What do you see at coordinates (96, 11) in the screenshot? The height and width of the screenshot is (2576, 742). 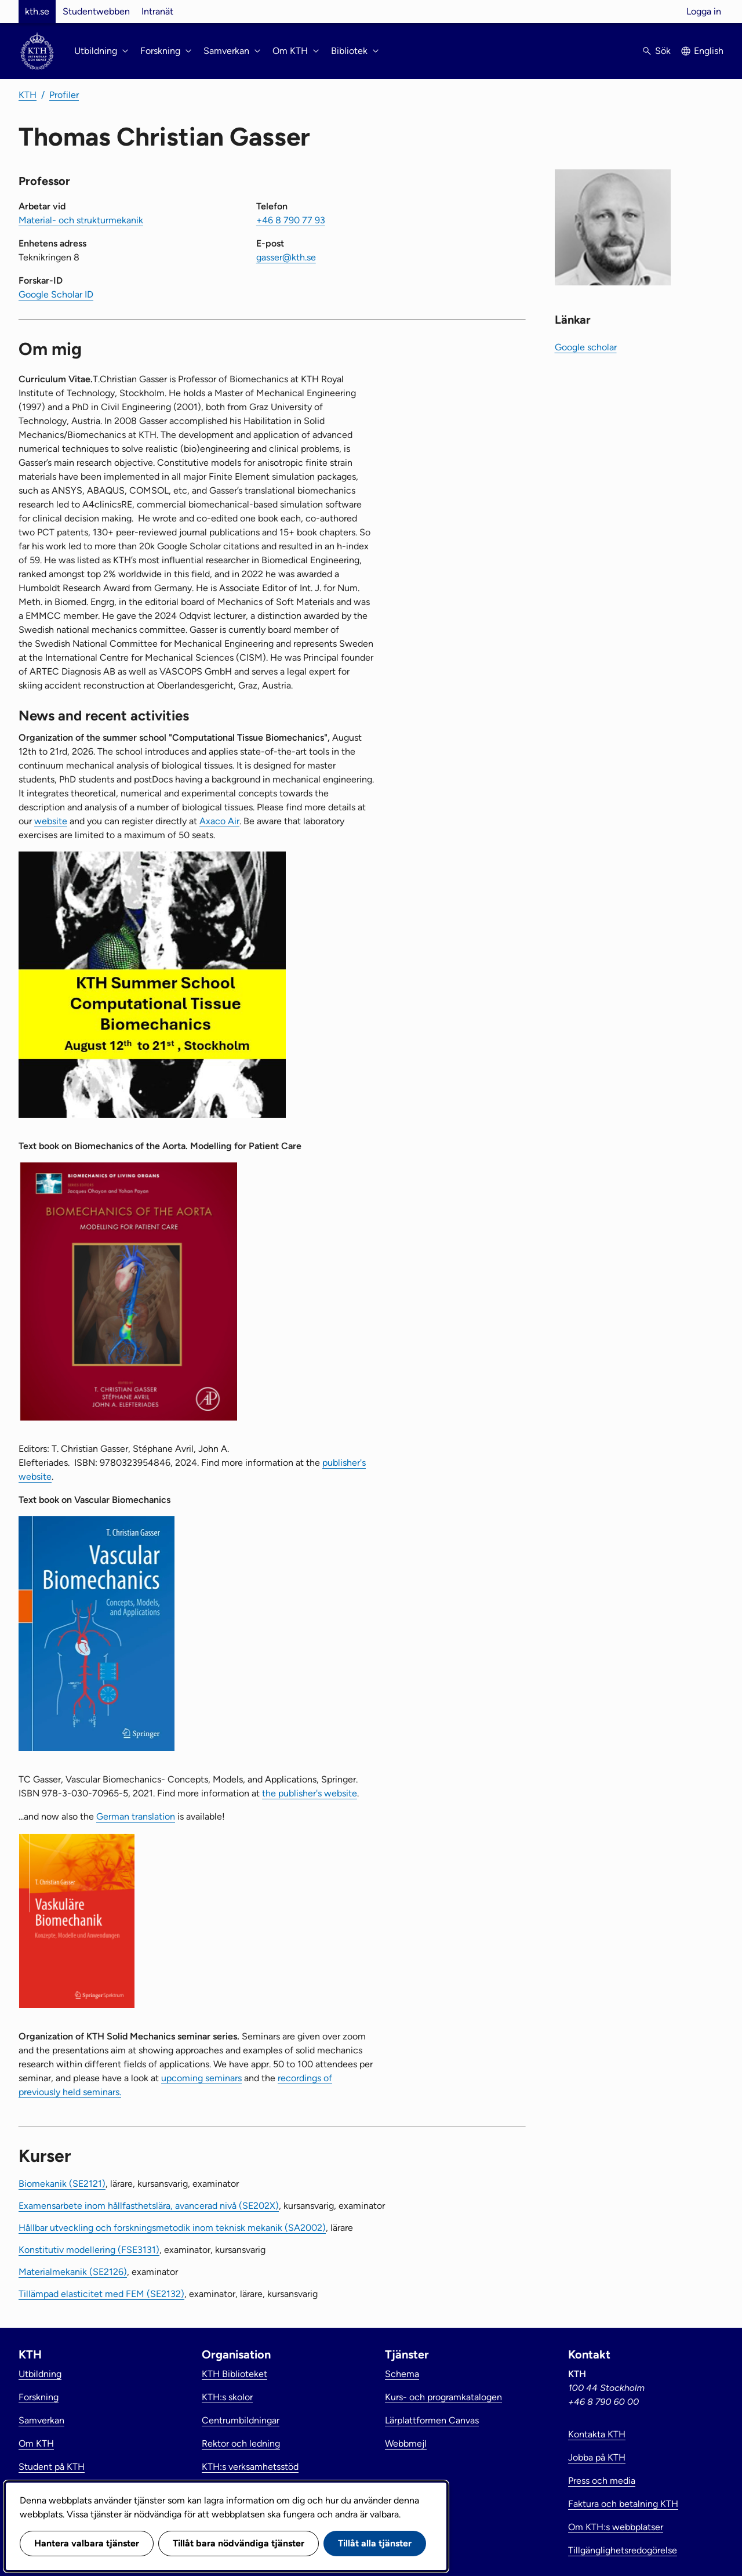 I see `Studentwebben` at bounding box center [96, 11].